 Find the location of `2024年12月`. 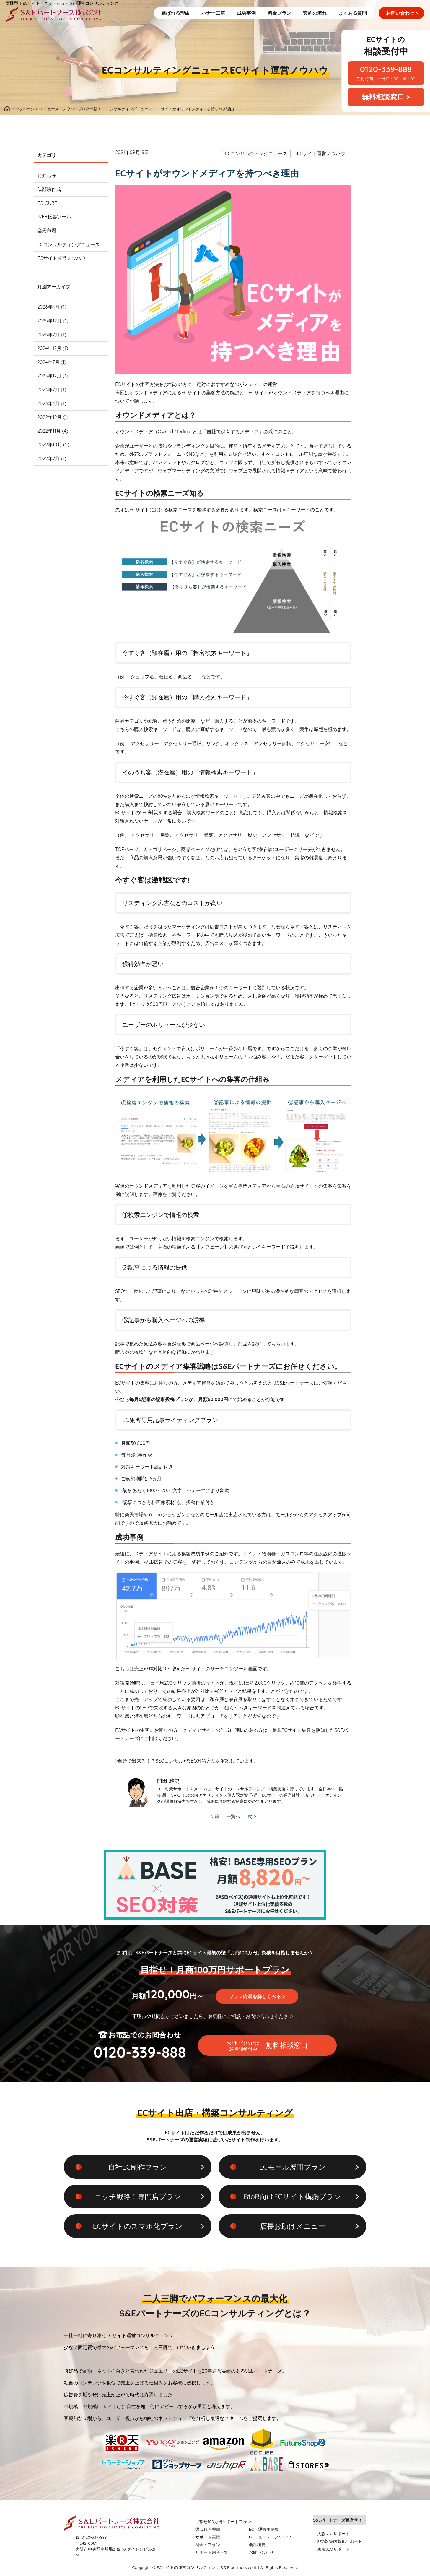

2024年12月 is located at coordinates (49, 348).